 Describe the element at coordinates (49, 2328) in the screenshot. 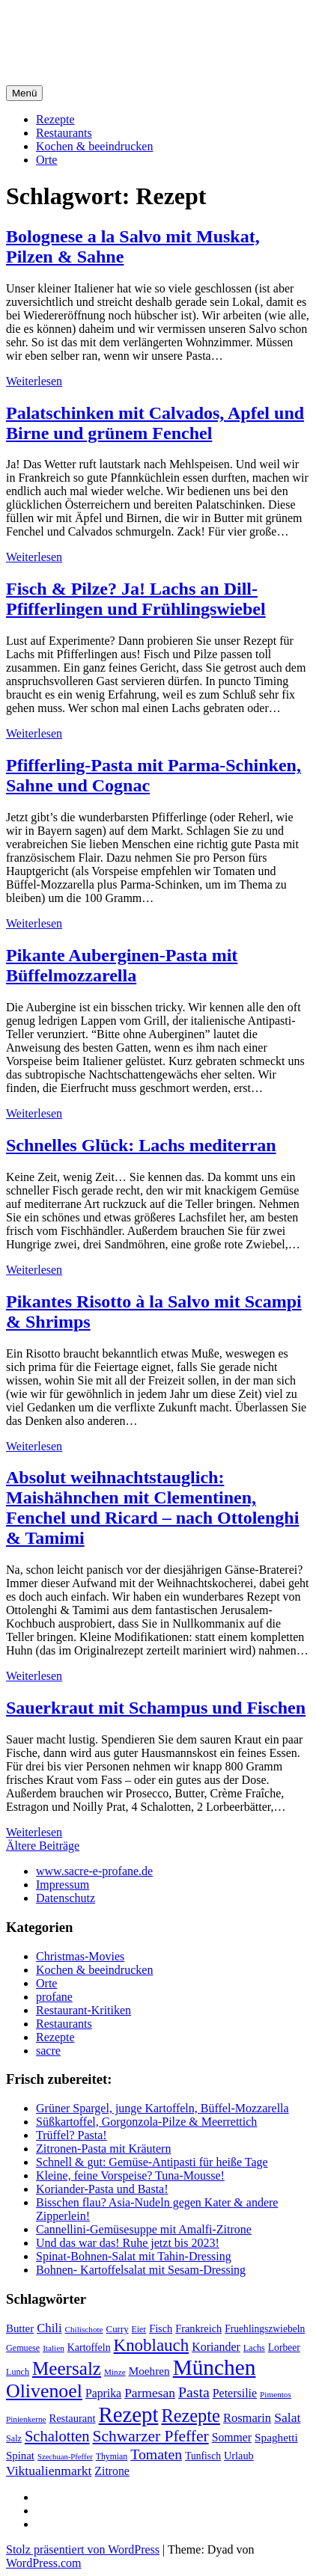

I see `Chili [Chili (33 Einträge)]` at that location.